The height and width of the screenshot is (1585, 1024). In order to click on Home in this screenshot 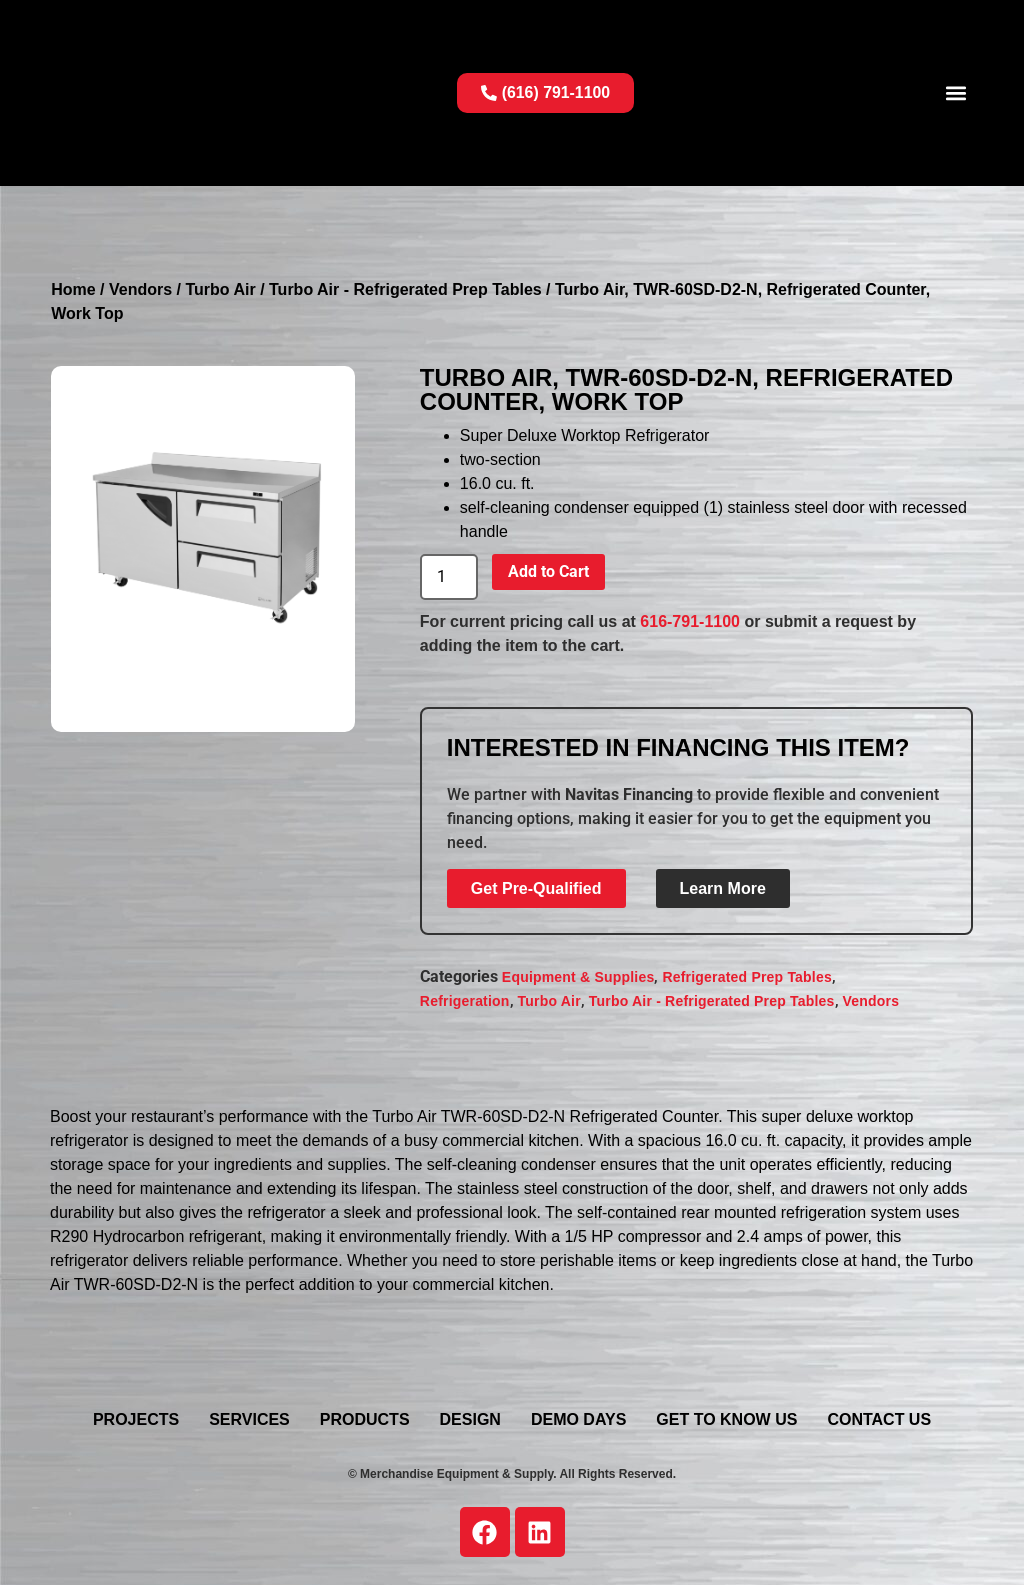, I will do `click(73, 289)`.